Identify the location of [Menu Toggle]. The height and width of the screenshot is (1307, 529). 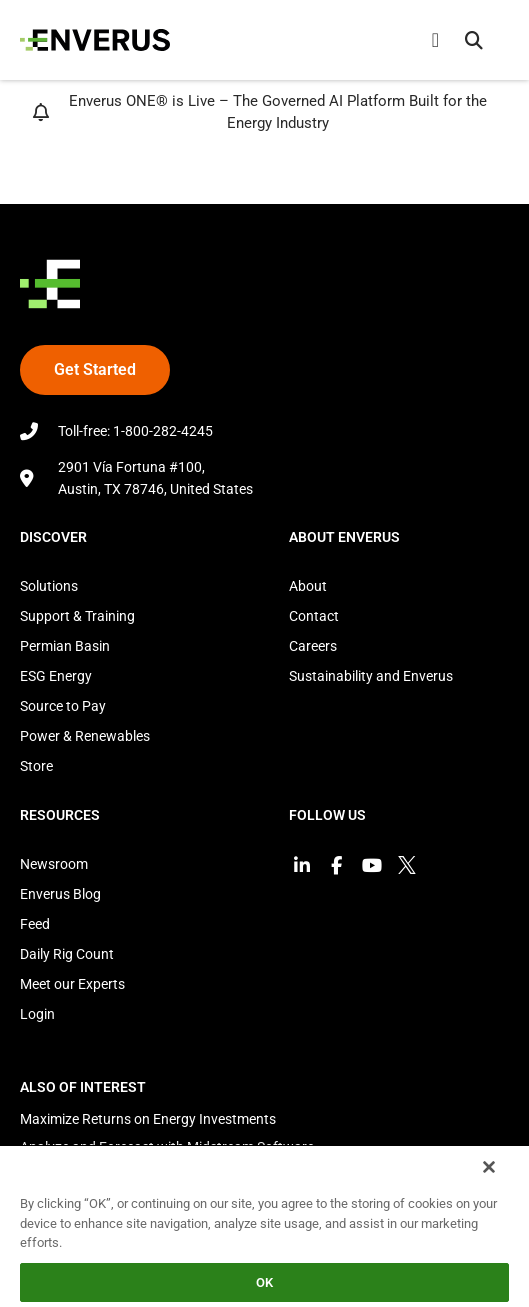
(435, 40).